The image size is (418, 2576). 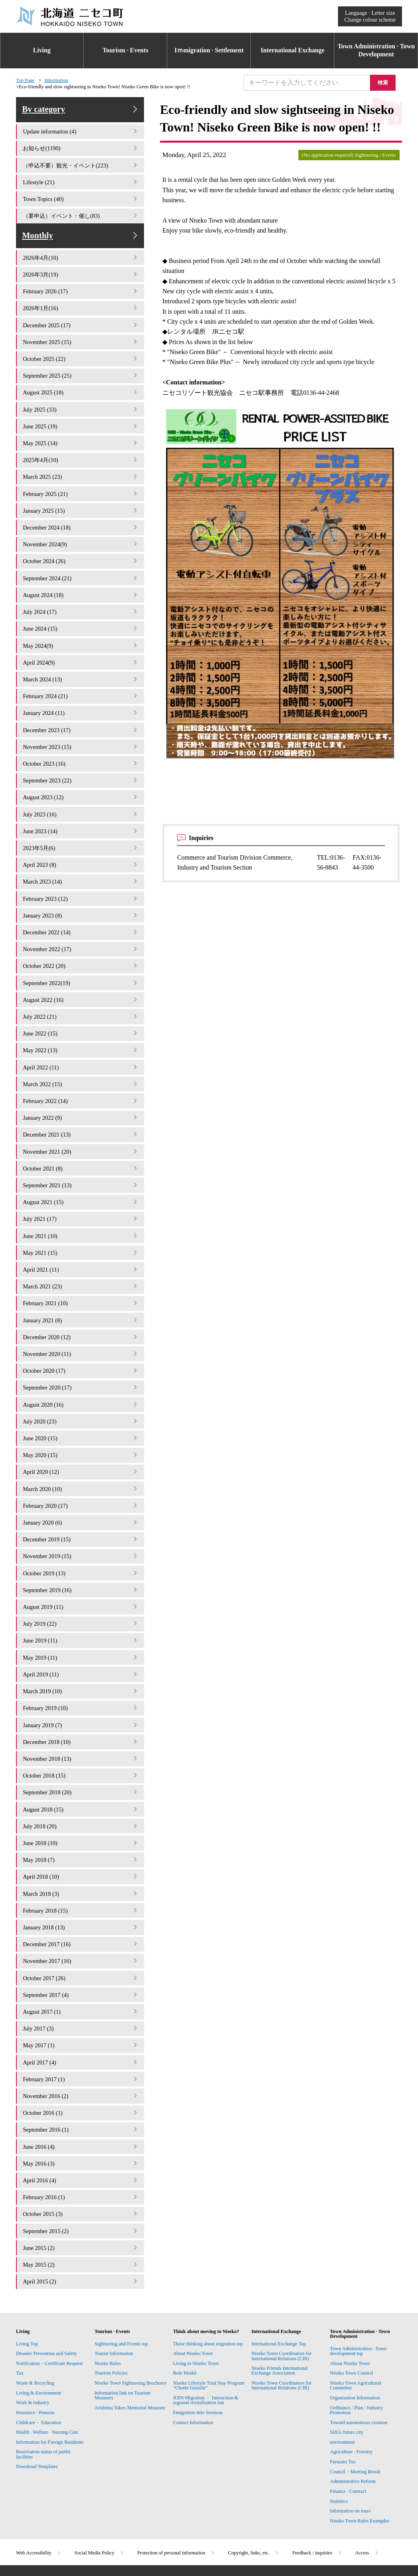 What do you see at coordinates (351, 2396) in the screenshot?
I see `Agriculture · Forestry` at bounding box center [351, 2396].